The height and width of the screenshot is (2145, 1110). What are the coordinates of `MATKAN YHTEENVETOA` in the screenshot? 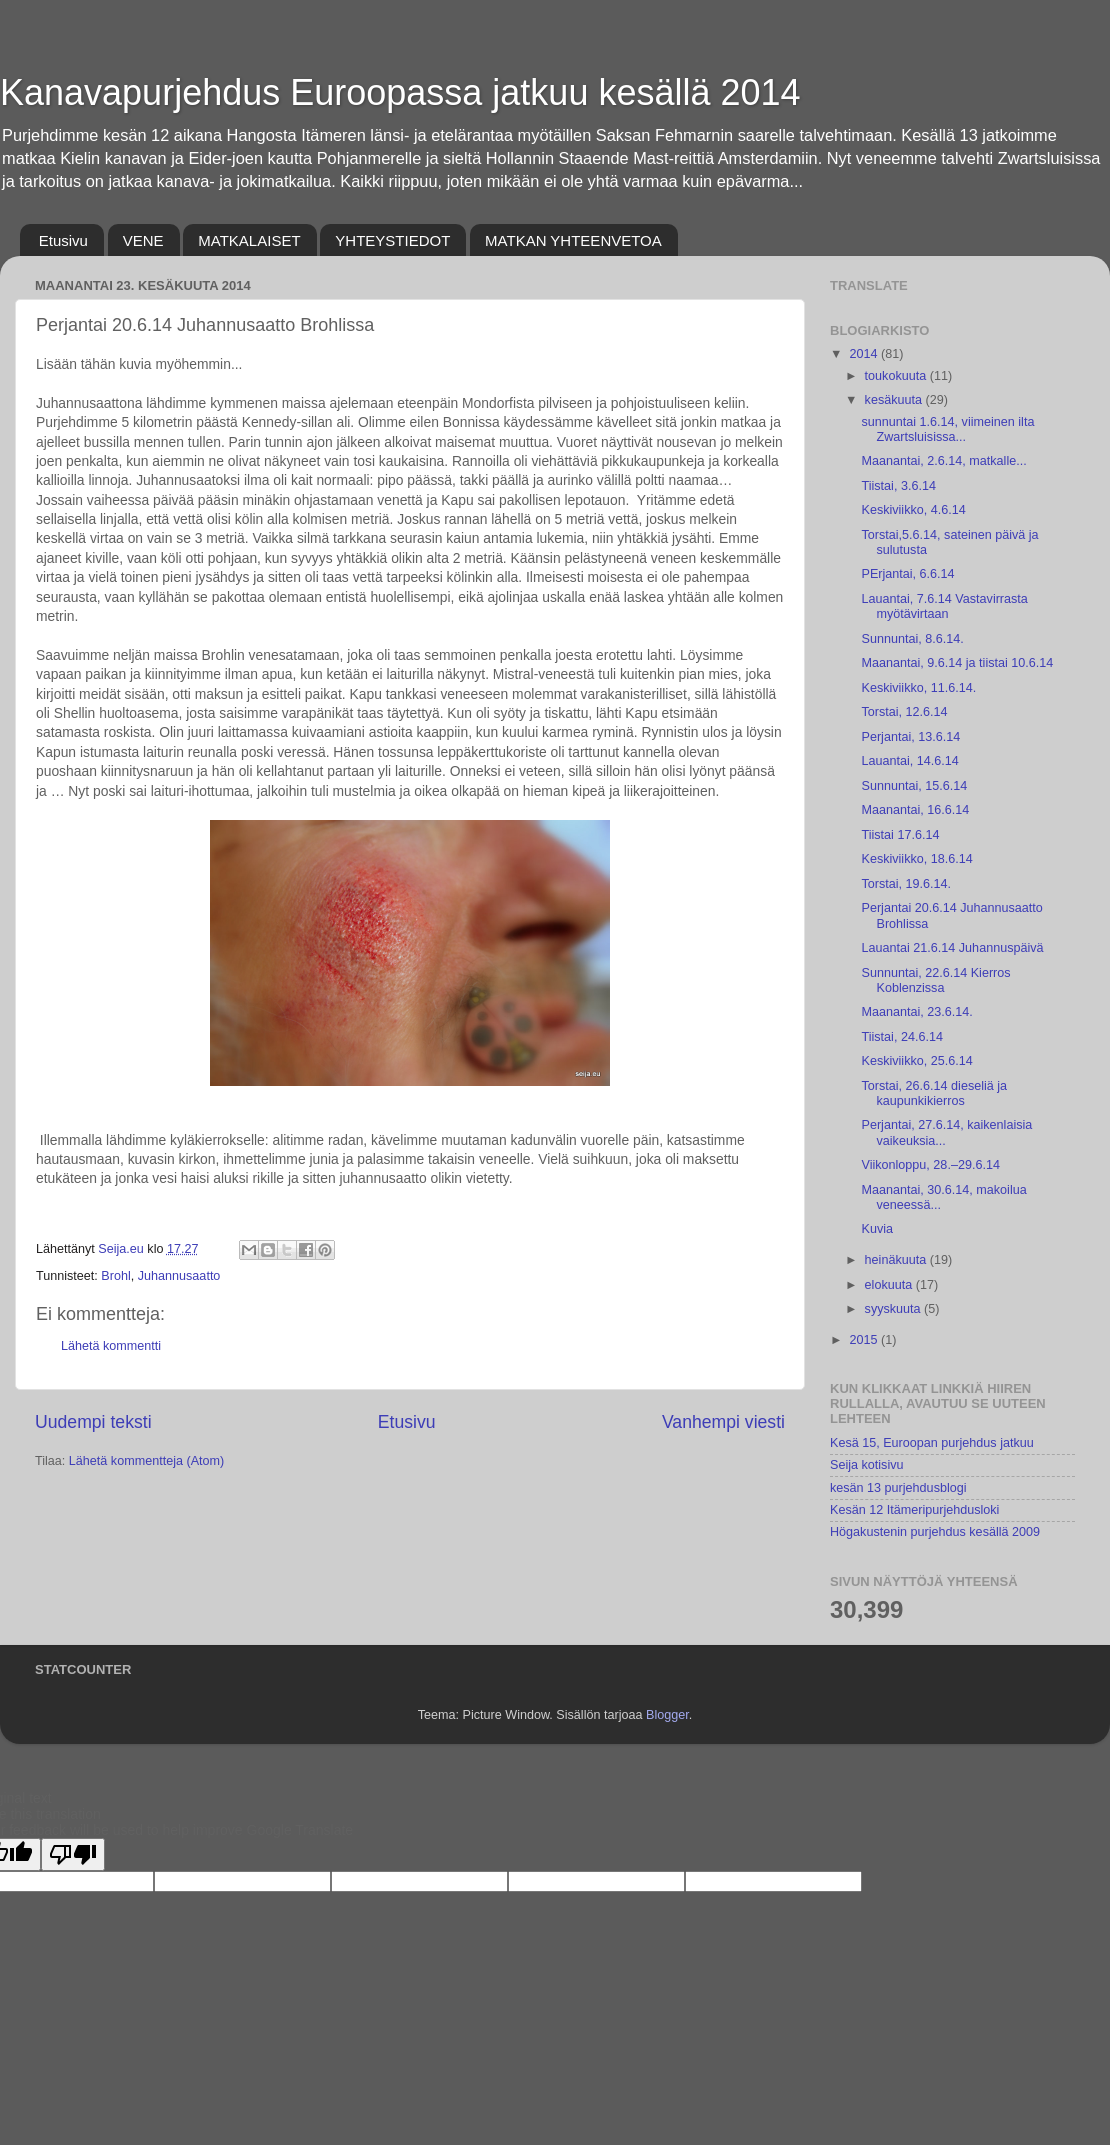 It's located at (573, 240).